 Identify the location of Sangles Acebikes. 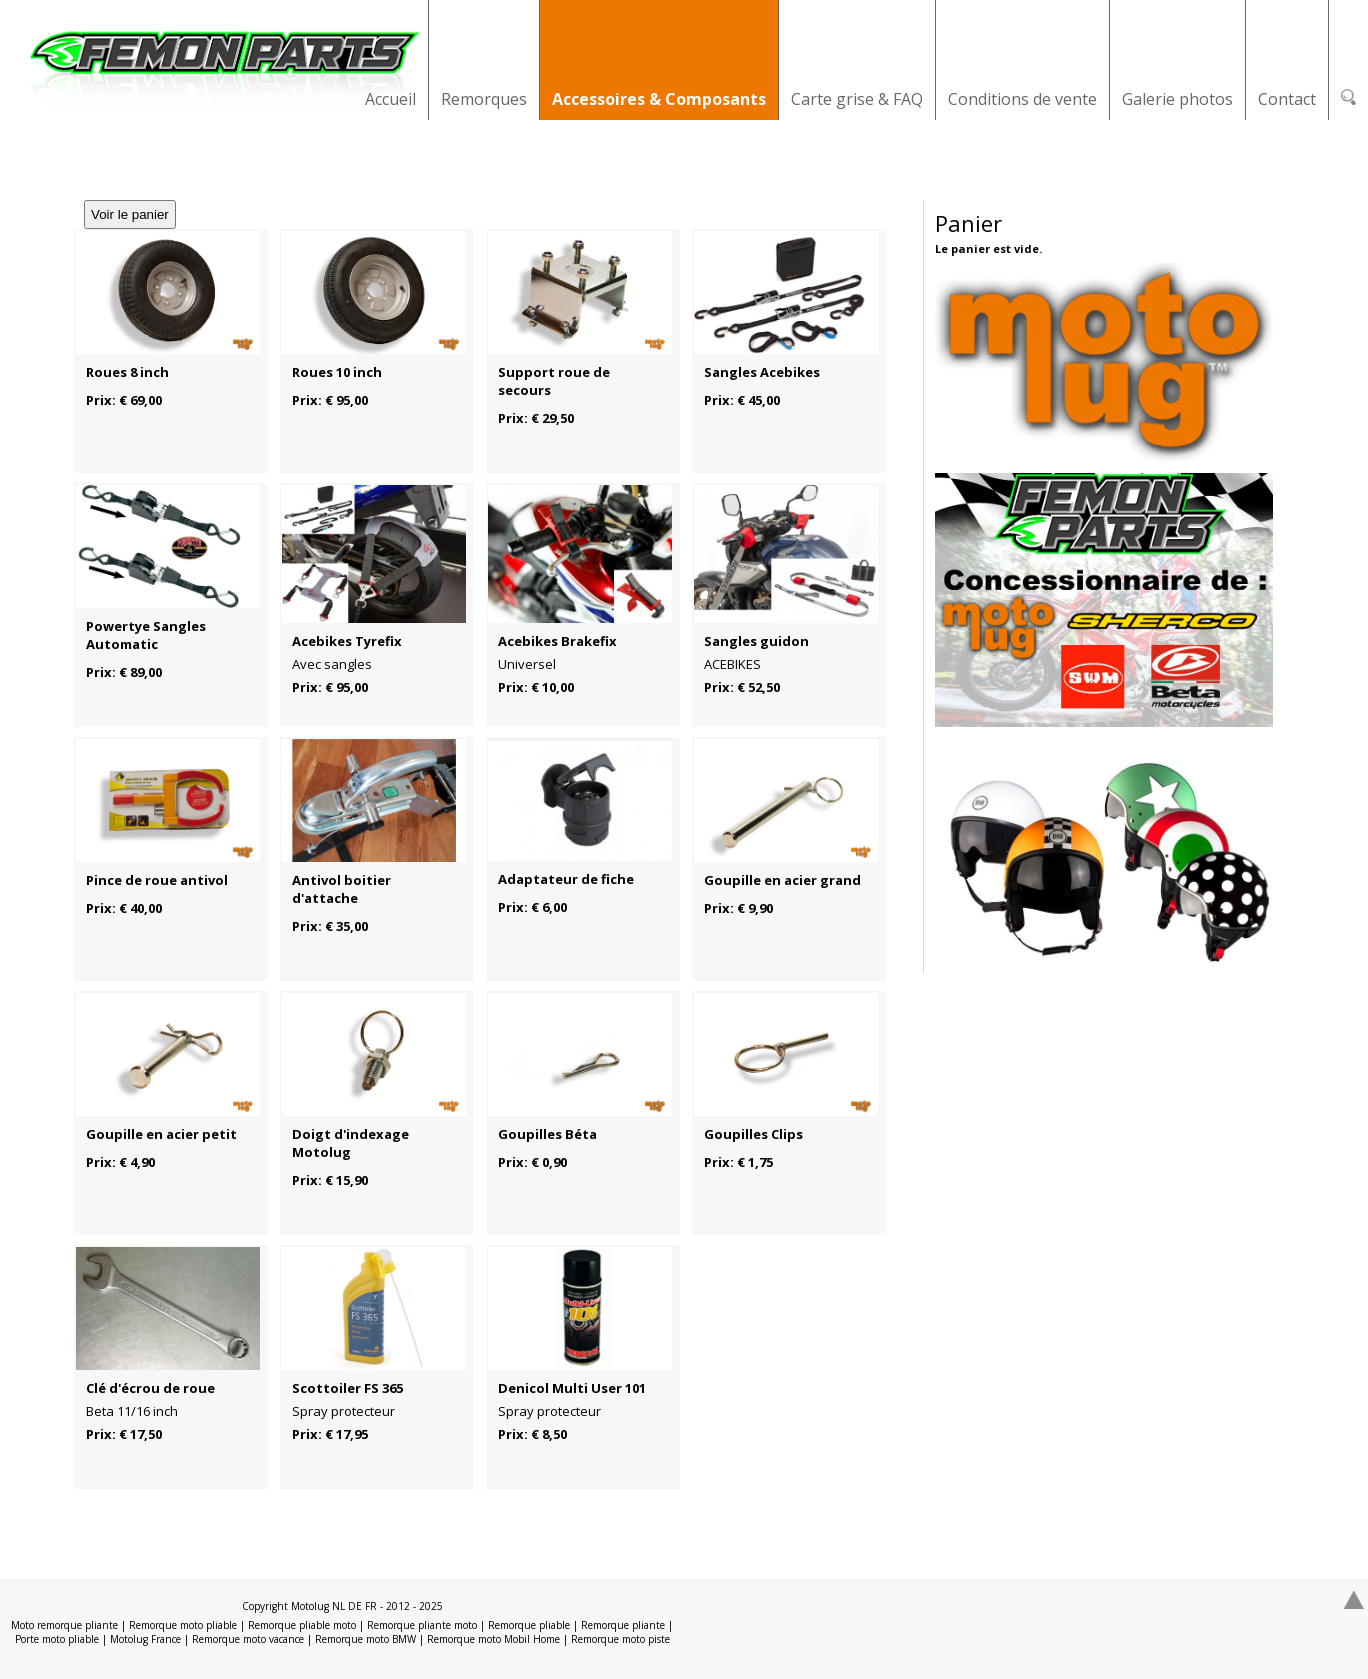
(762, 372).